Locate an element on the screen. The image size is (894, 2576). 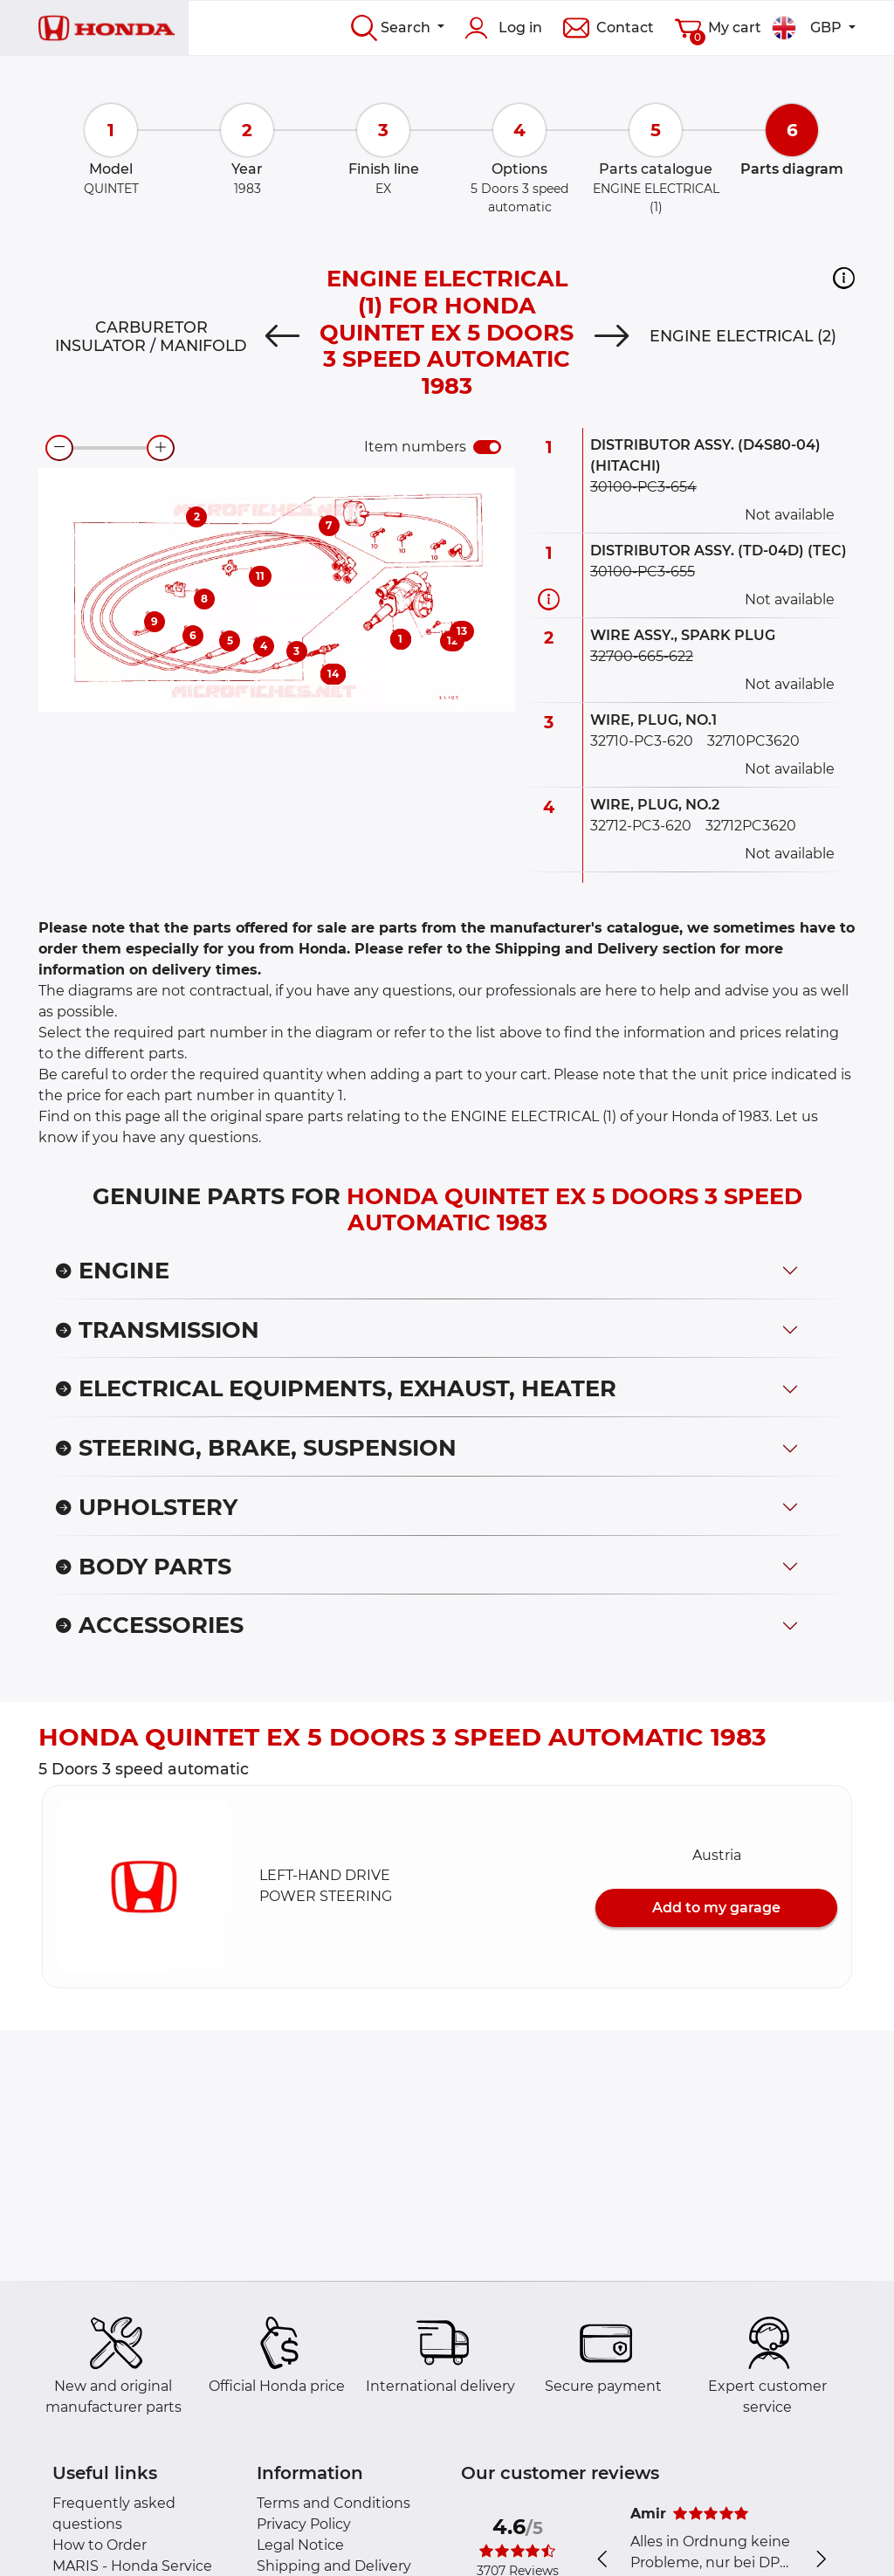
[button] is located at coordinates (844, 277).